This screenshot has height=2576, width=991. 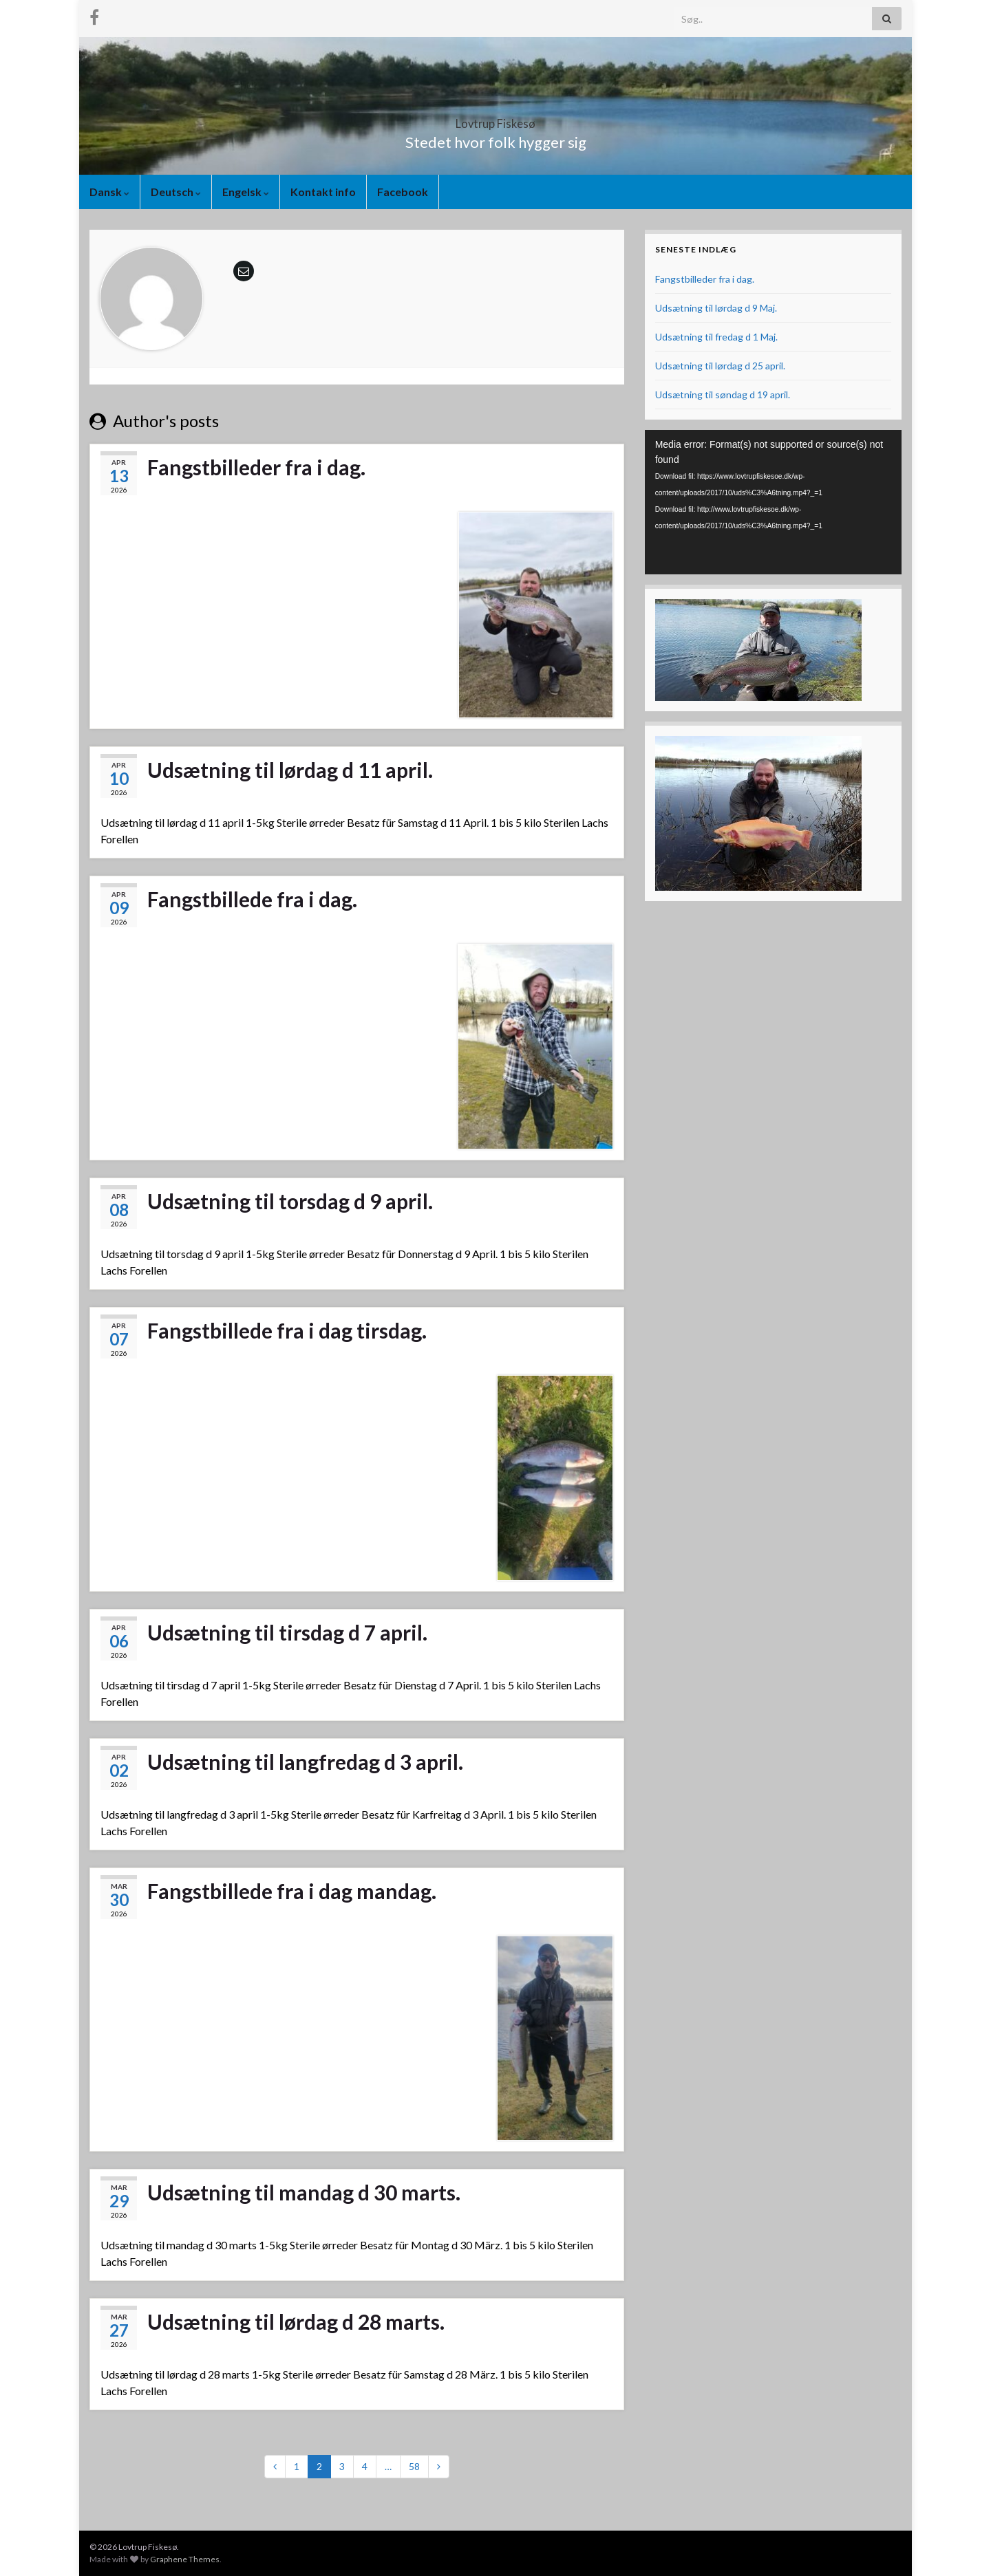 I want to click on Fangstbillede fra i dag tirsdag., so click(x=287, y=1330).